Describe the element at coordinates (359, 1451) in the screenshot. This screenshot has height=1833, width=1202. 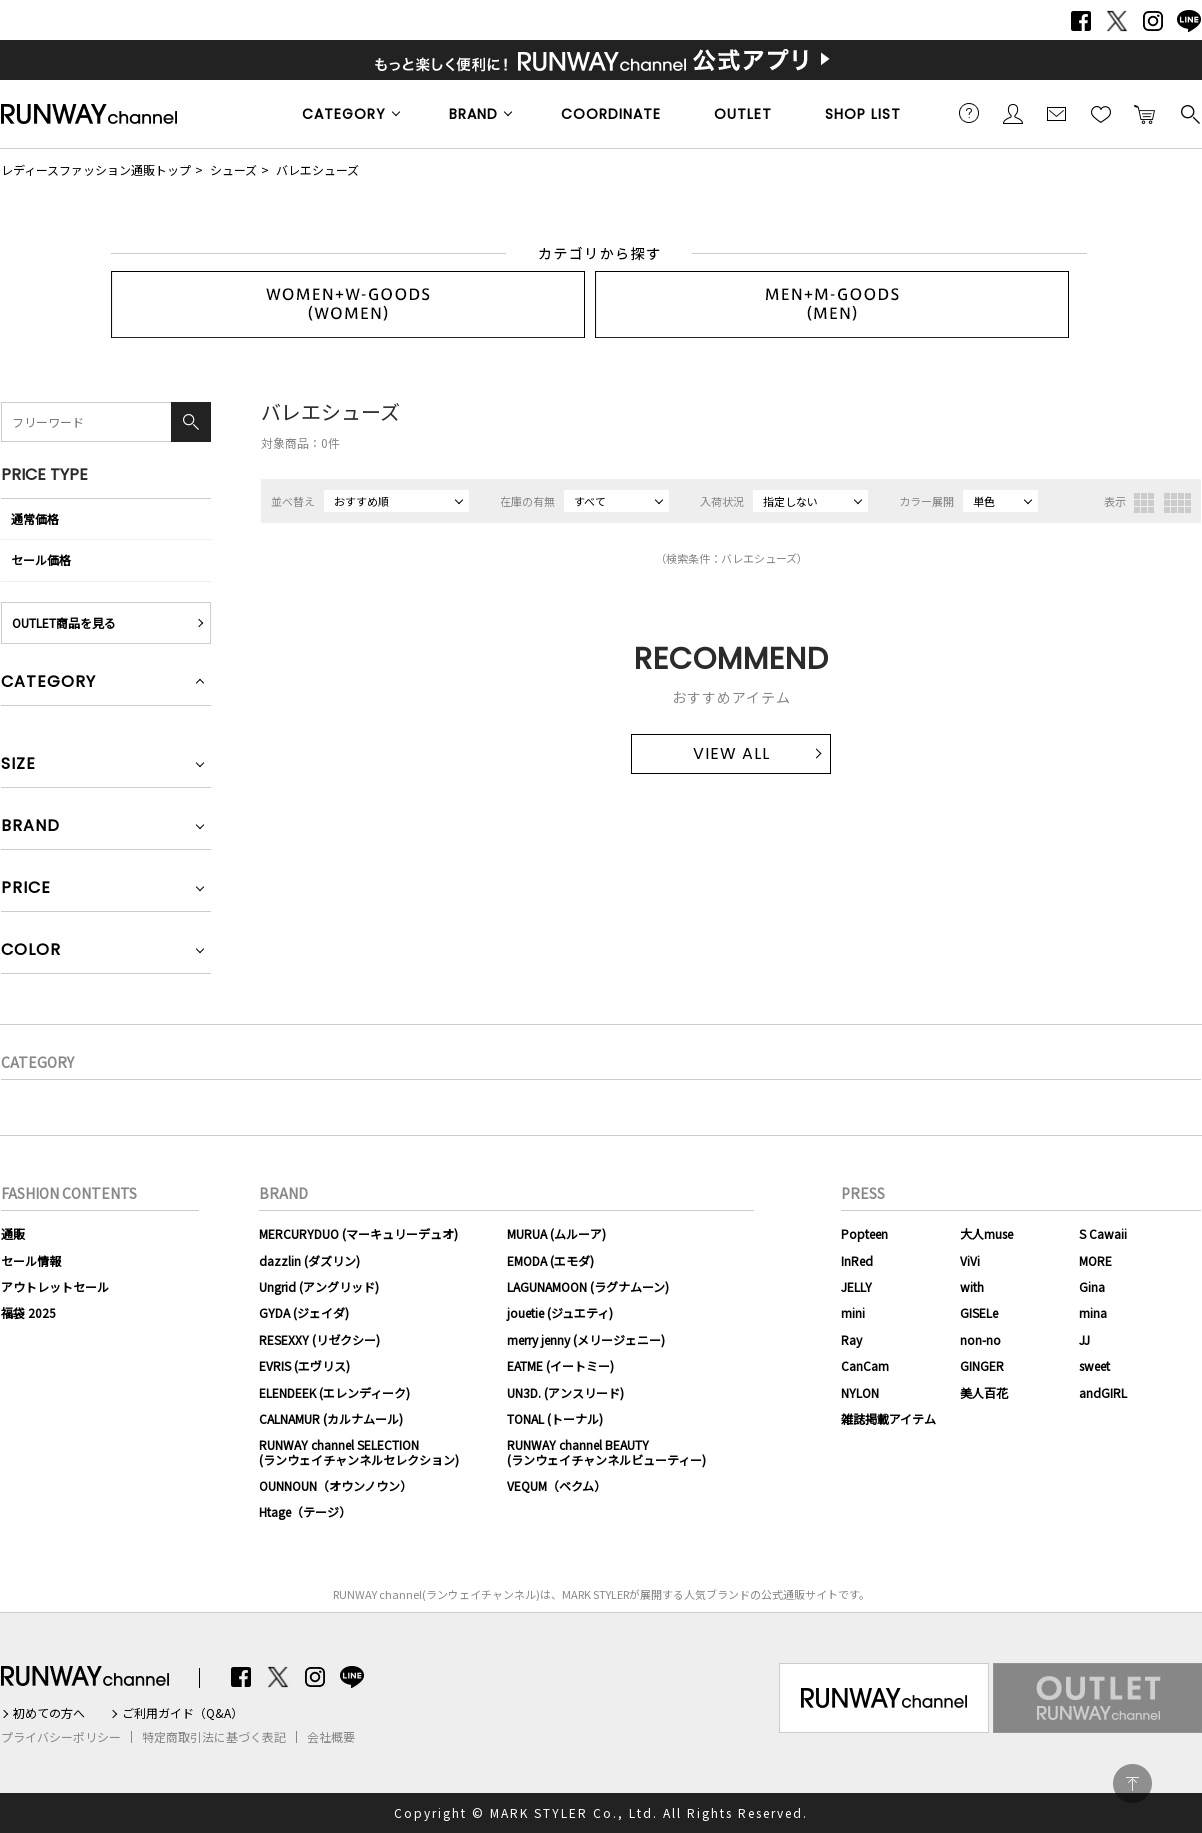
I see `RUNWAY channel SELECTION(ランウェイチャンネルセレクション)` at that location.